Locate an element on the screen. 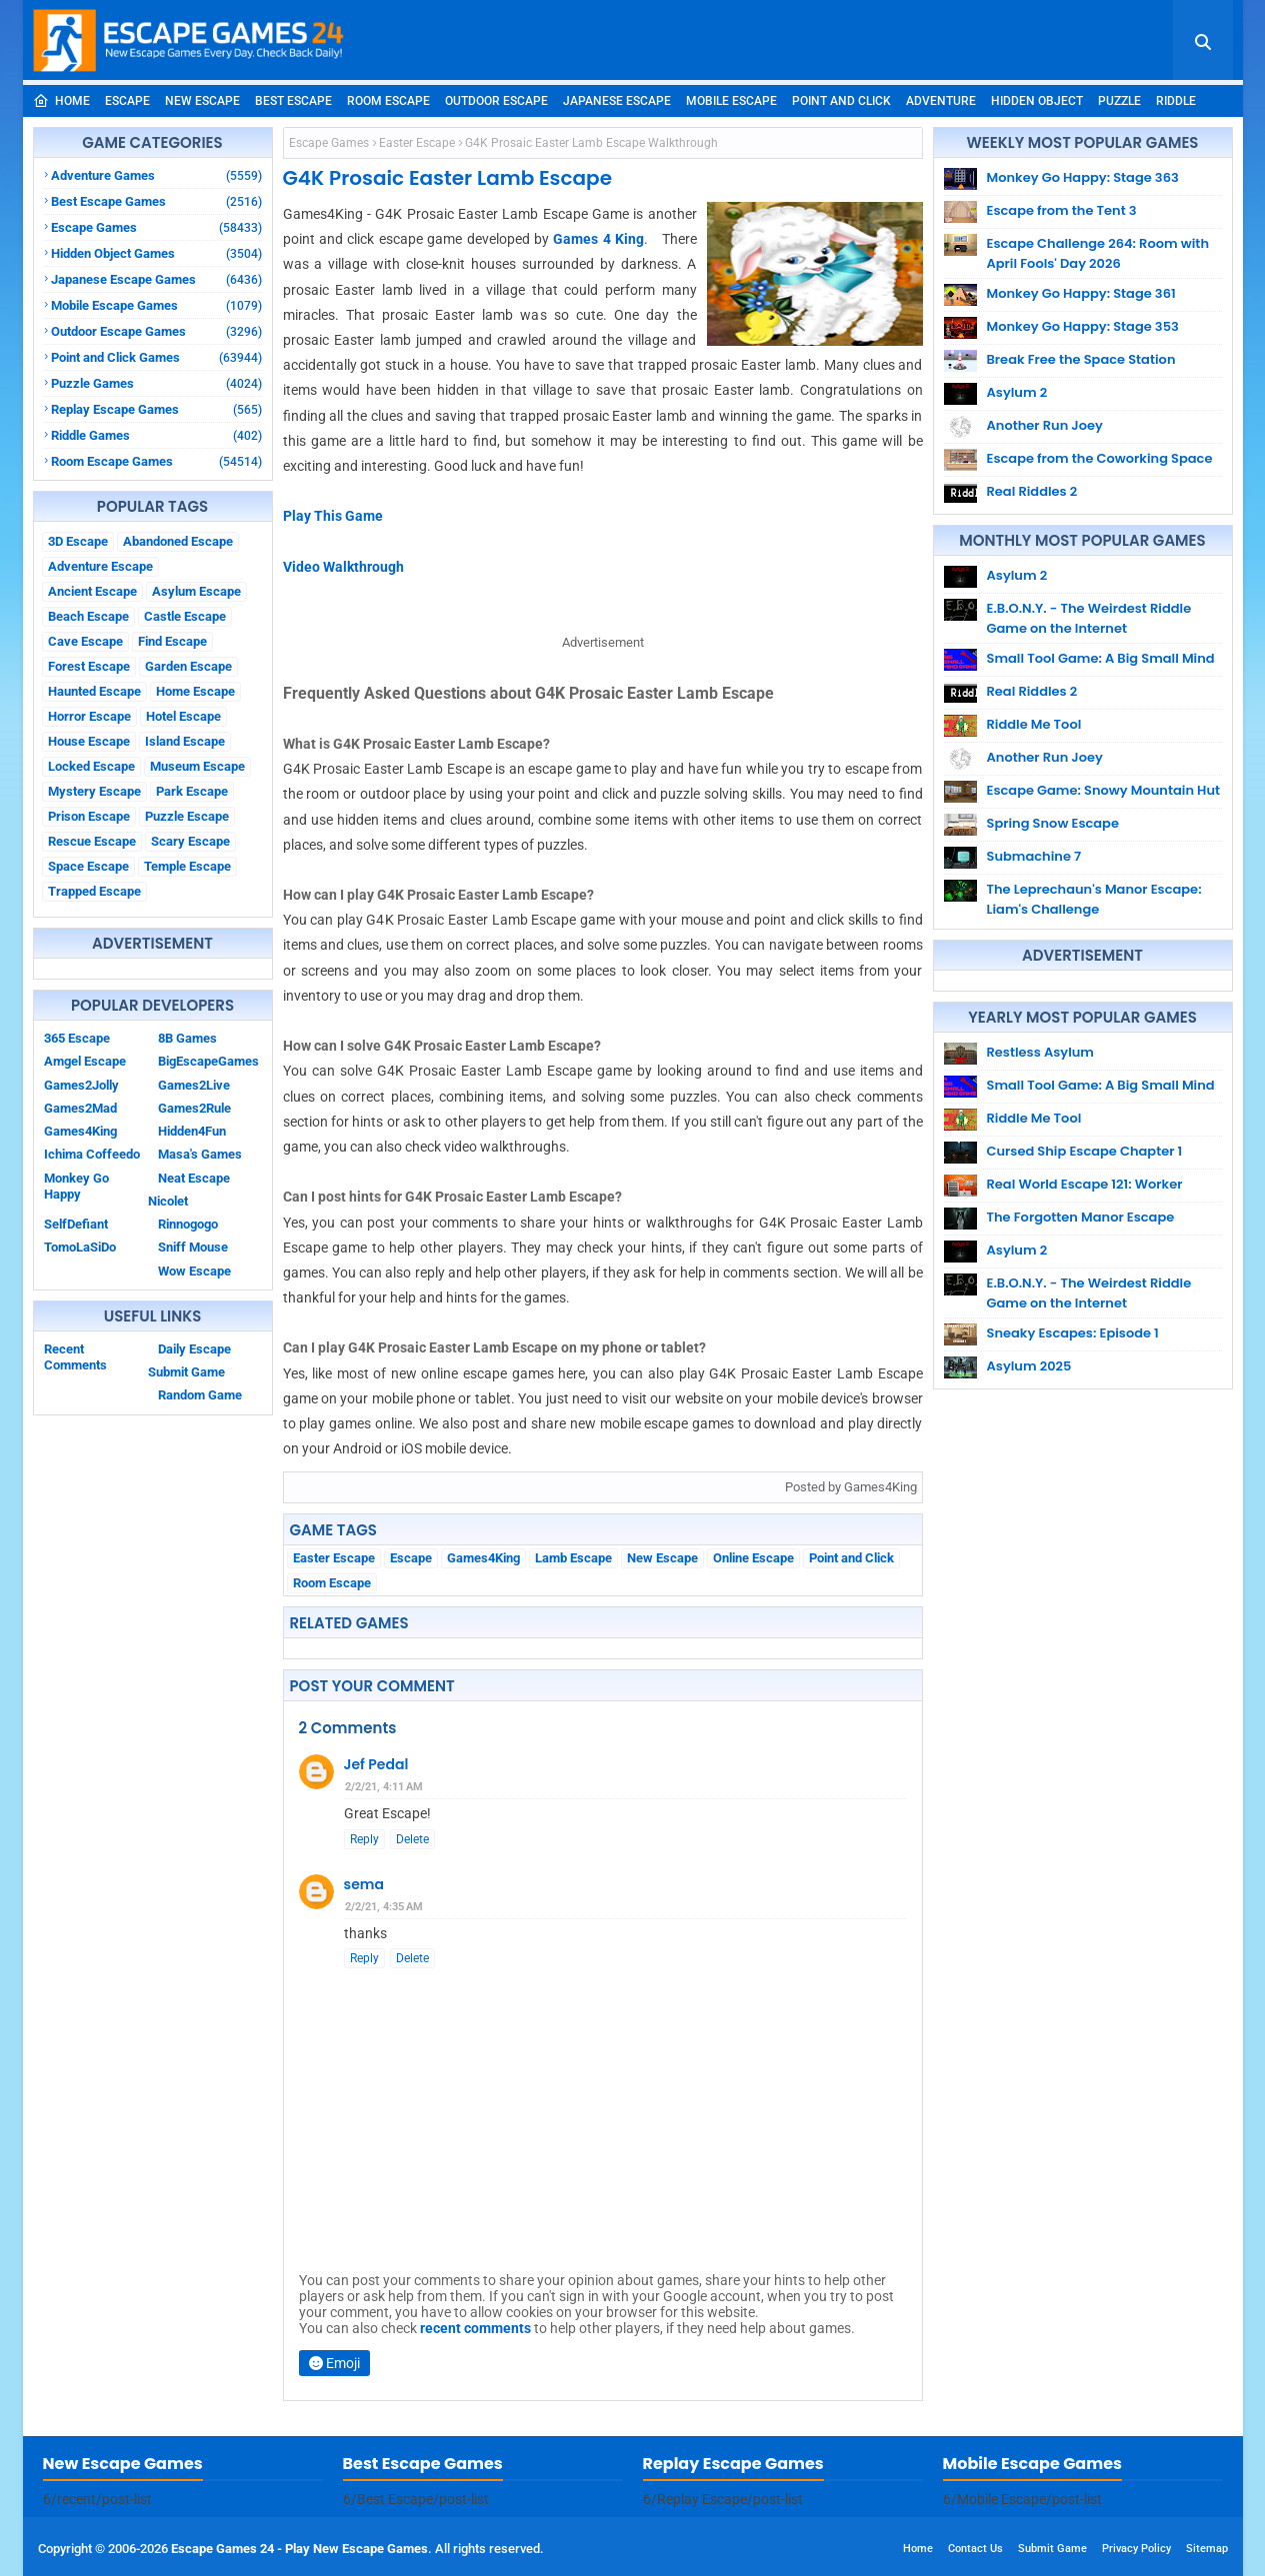 The height and width of the screenshot is (2576, 1265). Real Riddles 2 is located at coordinates (1032, 491).